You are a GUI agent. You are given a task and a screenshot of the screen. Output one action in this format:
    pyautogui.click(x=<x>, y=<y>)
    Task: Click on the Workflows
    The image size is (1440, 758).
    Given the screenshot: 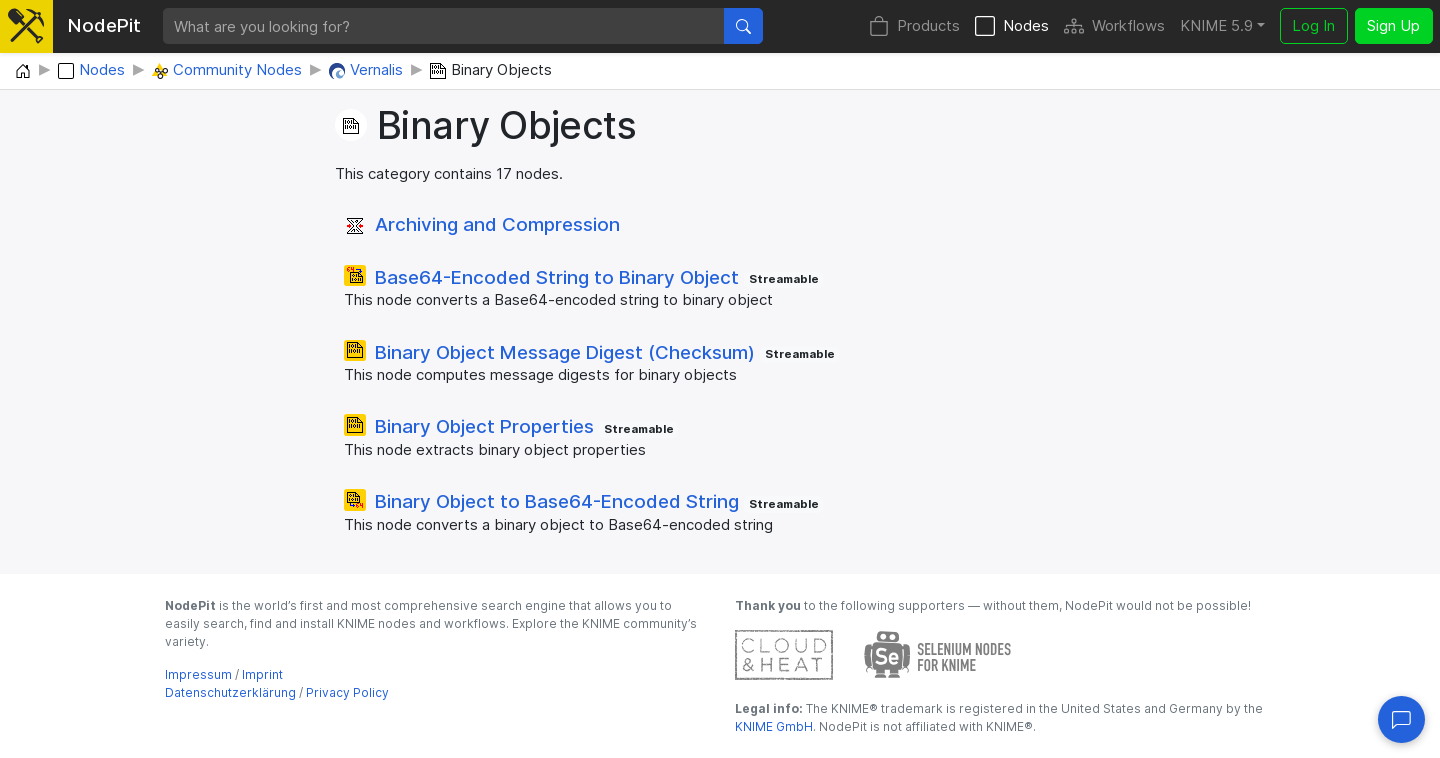 What is the action you would take?
    pyautogui.click(x=1114, y=26)
    